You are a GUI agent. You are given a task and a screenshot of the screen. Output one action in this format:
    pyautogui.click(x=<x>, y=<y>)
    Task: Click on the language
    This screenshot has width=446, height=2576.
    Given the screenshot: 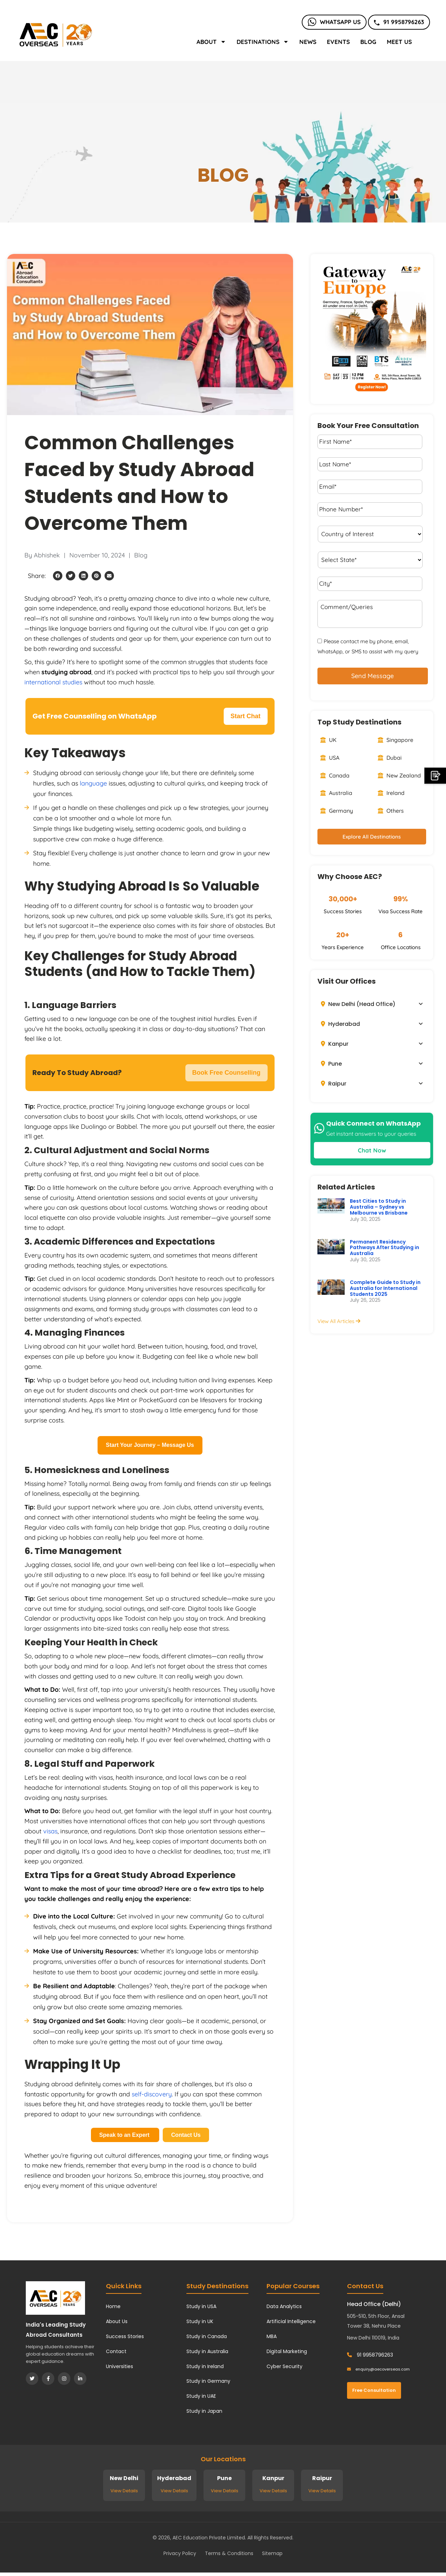 What is the action you would take?
    pyautogui.click(x=93, y=783)
    